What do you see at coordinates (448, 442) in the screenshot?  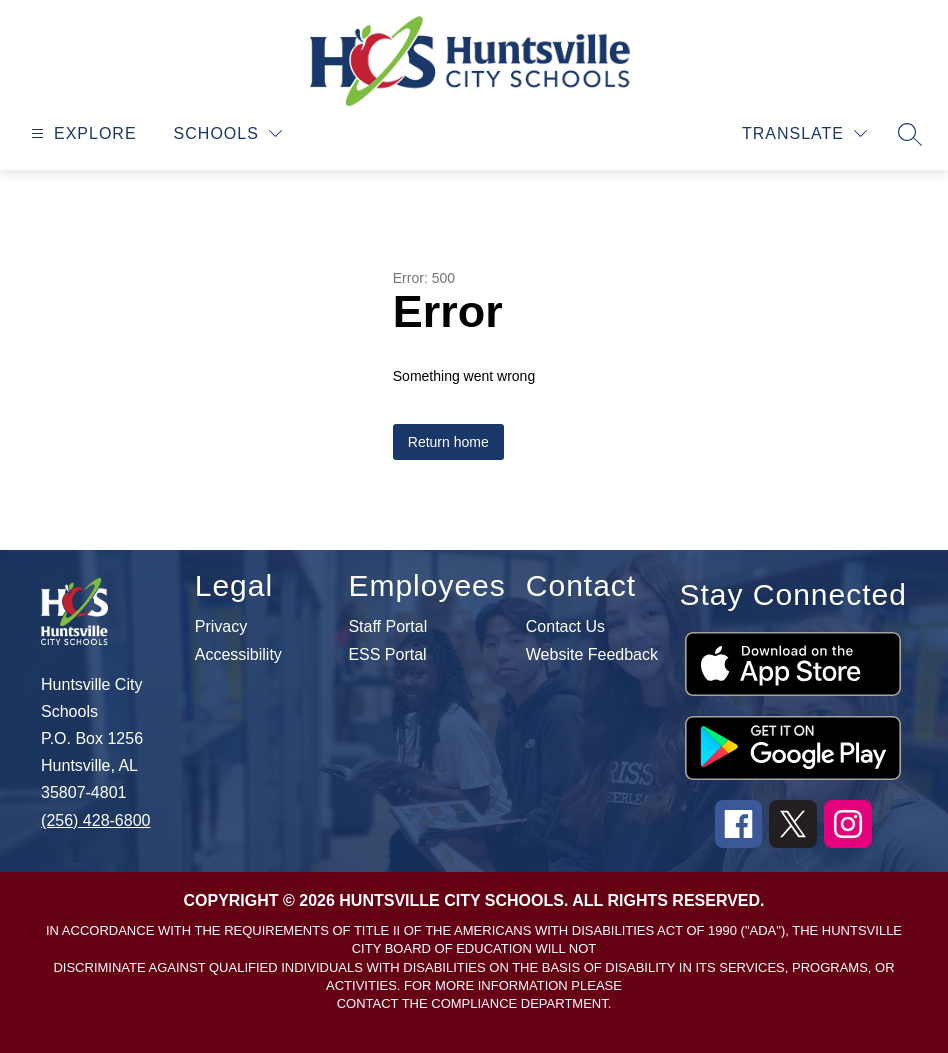 I see `Return home` at bounding box center [448, 442].